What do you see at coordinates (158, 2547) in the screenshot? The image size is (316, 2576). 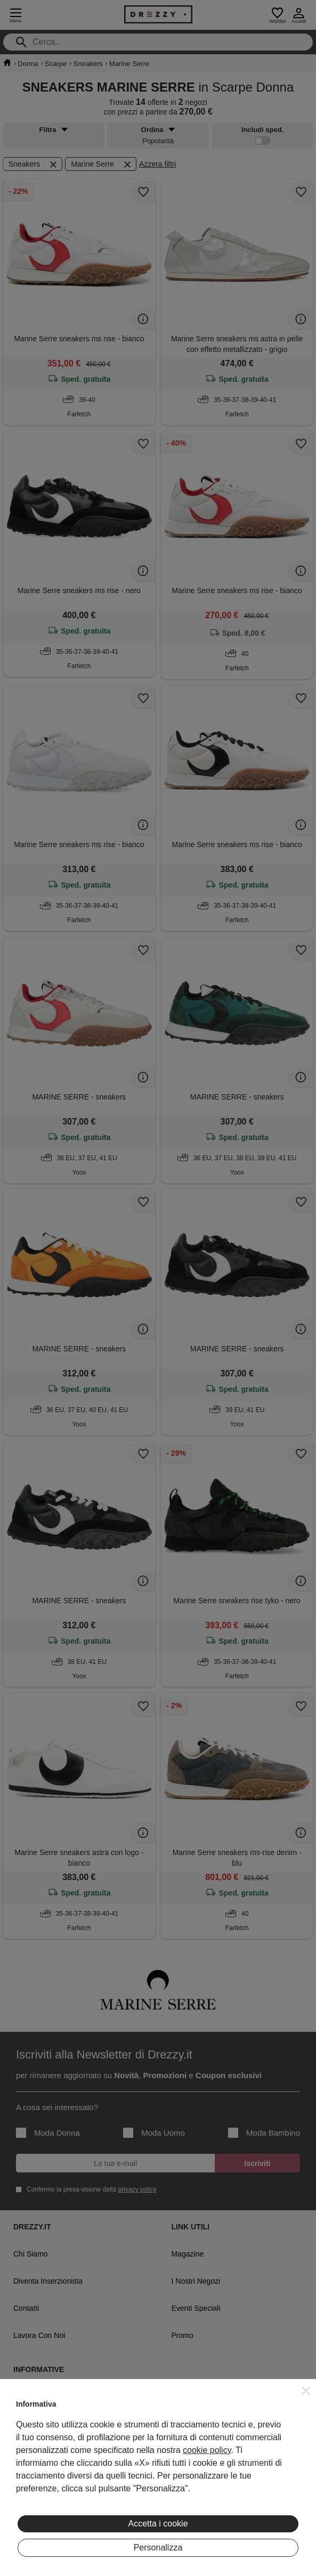 I see `Personalizza [button]` at bounding box center [158, 2547].